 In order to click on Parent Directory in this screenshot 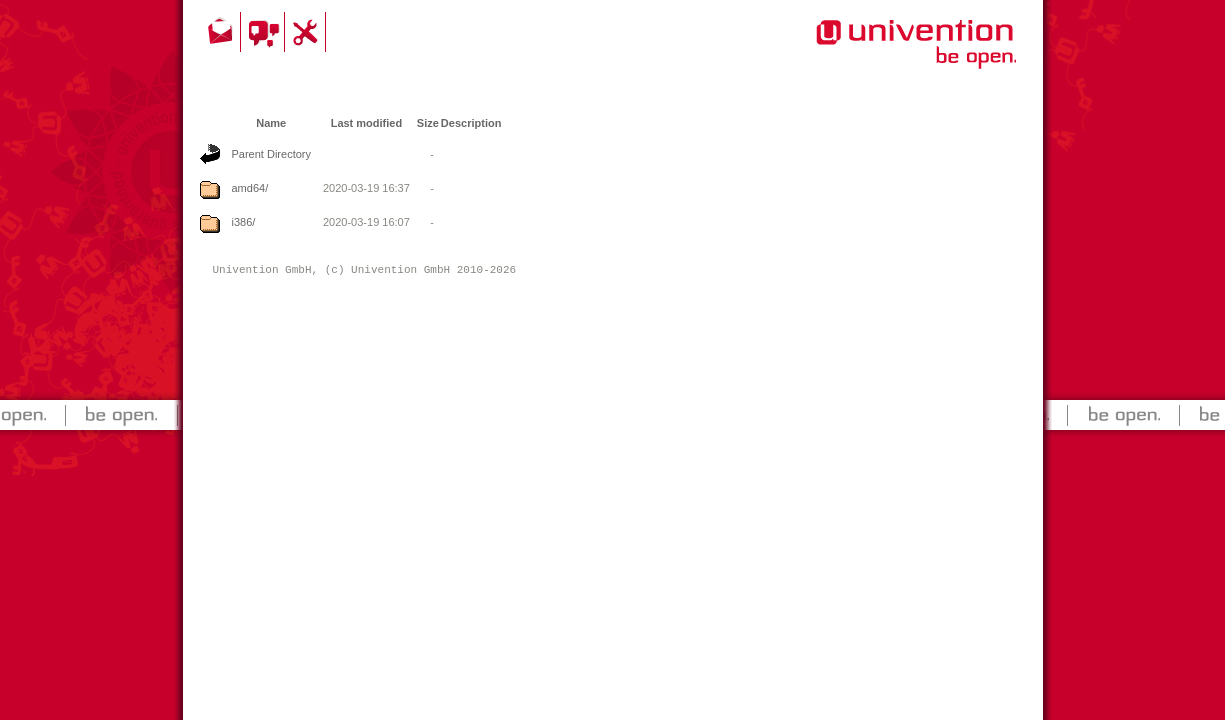, I will do `click(271, 154)`.